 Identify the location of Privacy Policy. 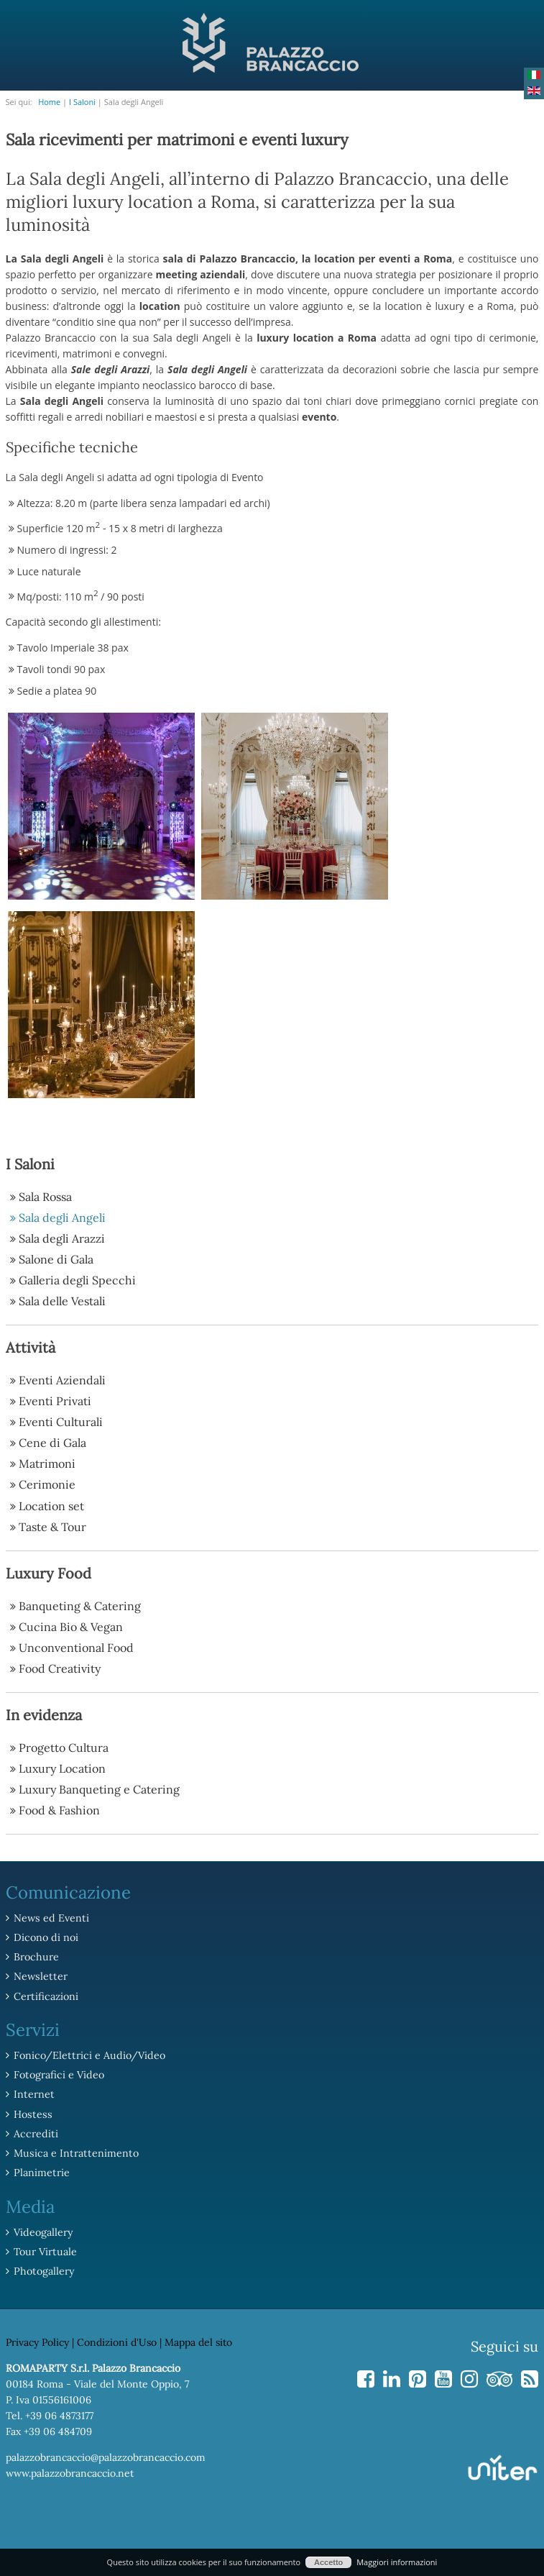
(37, 2339).